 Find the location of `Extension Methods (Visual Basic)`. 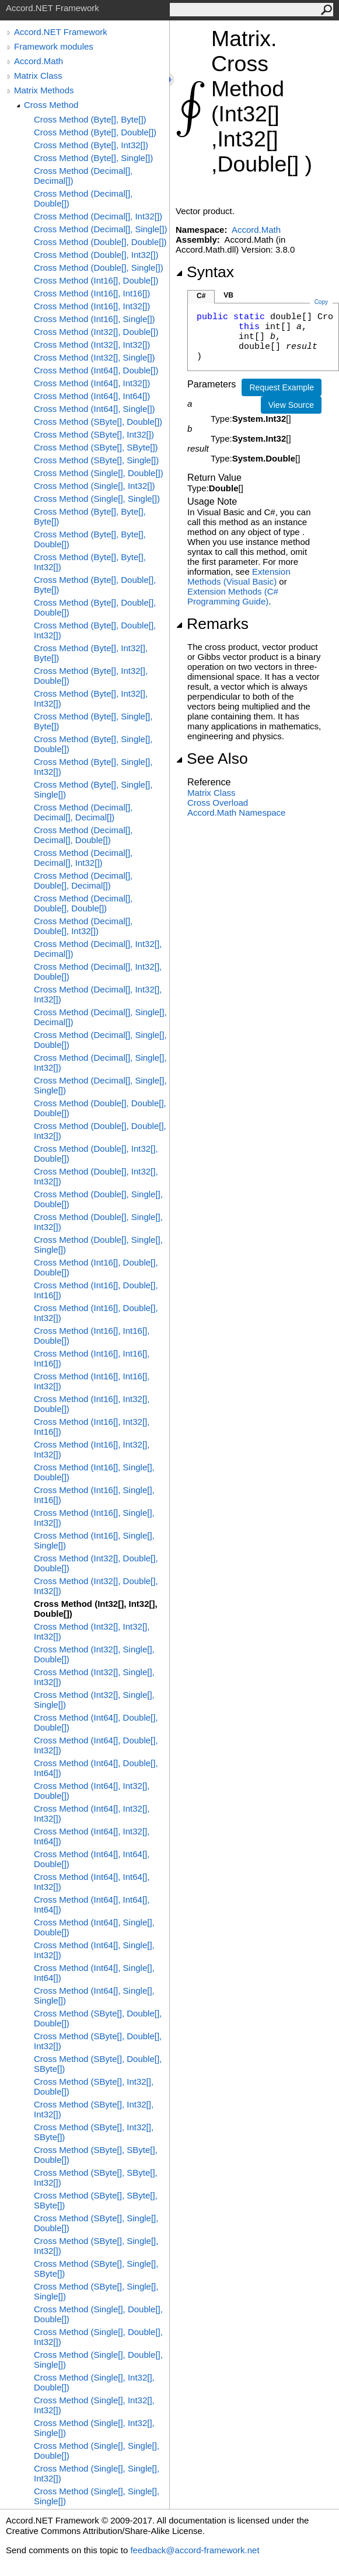

Extension Methods (Visual Basic) is located at coordinates (239, 576).